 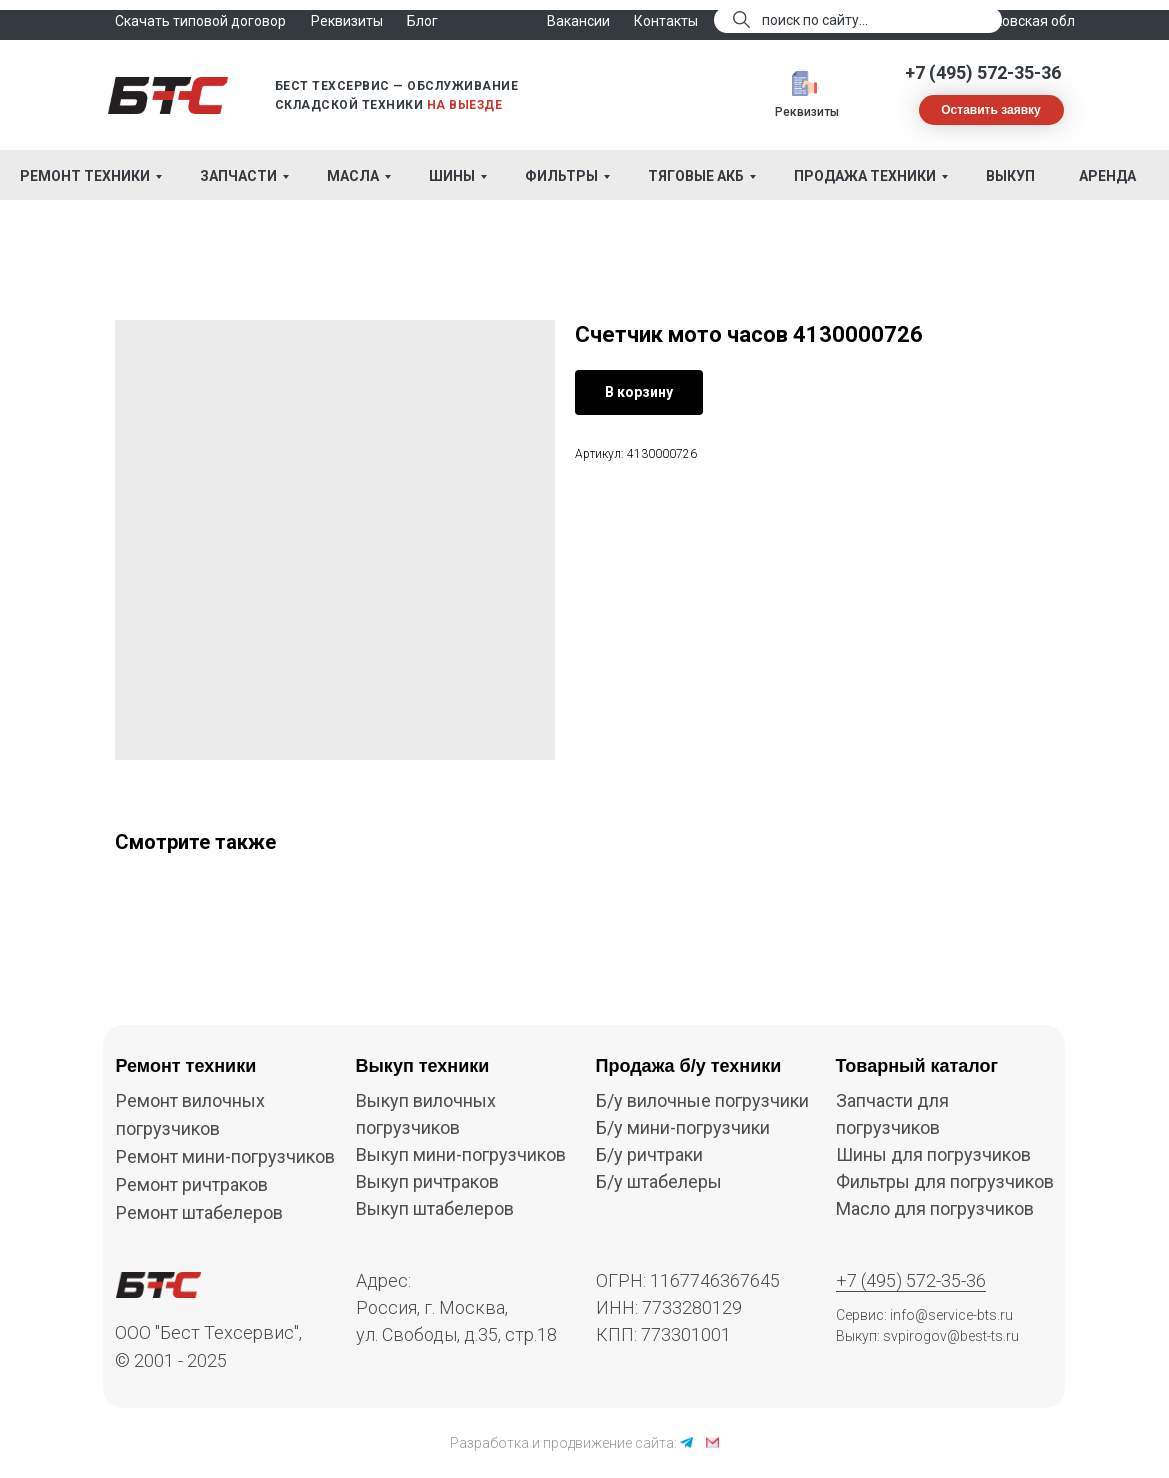 What do you see at coordinates (461, 1154) in the screenshot?
I see `Выкуп мини-погрузчиков` at bounding box center [461, 1154].